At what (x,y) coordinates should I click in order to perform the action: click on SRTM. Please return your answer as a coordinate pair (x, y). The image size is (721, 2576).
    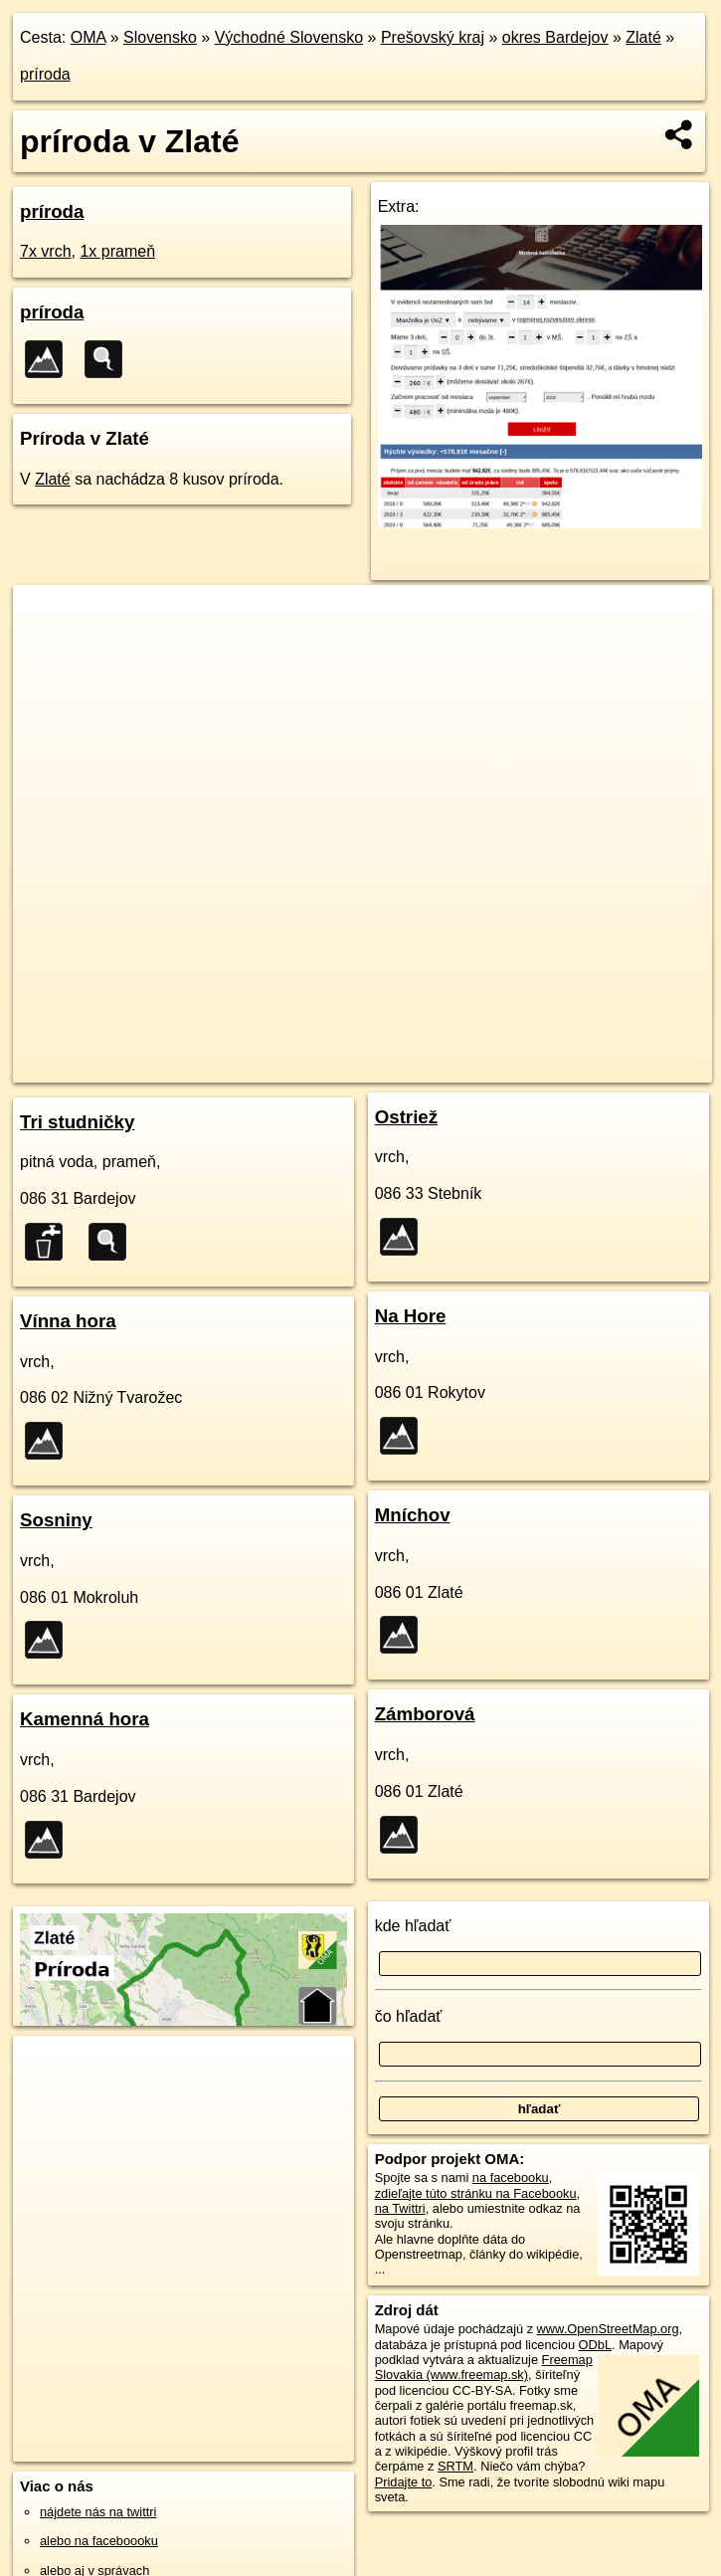
    Looking at the image, I should click on (455, 2466).